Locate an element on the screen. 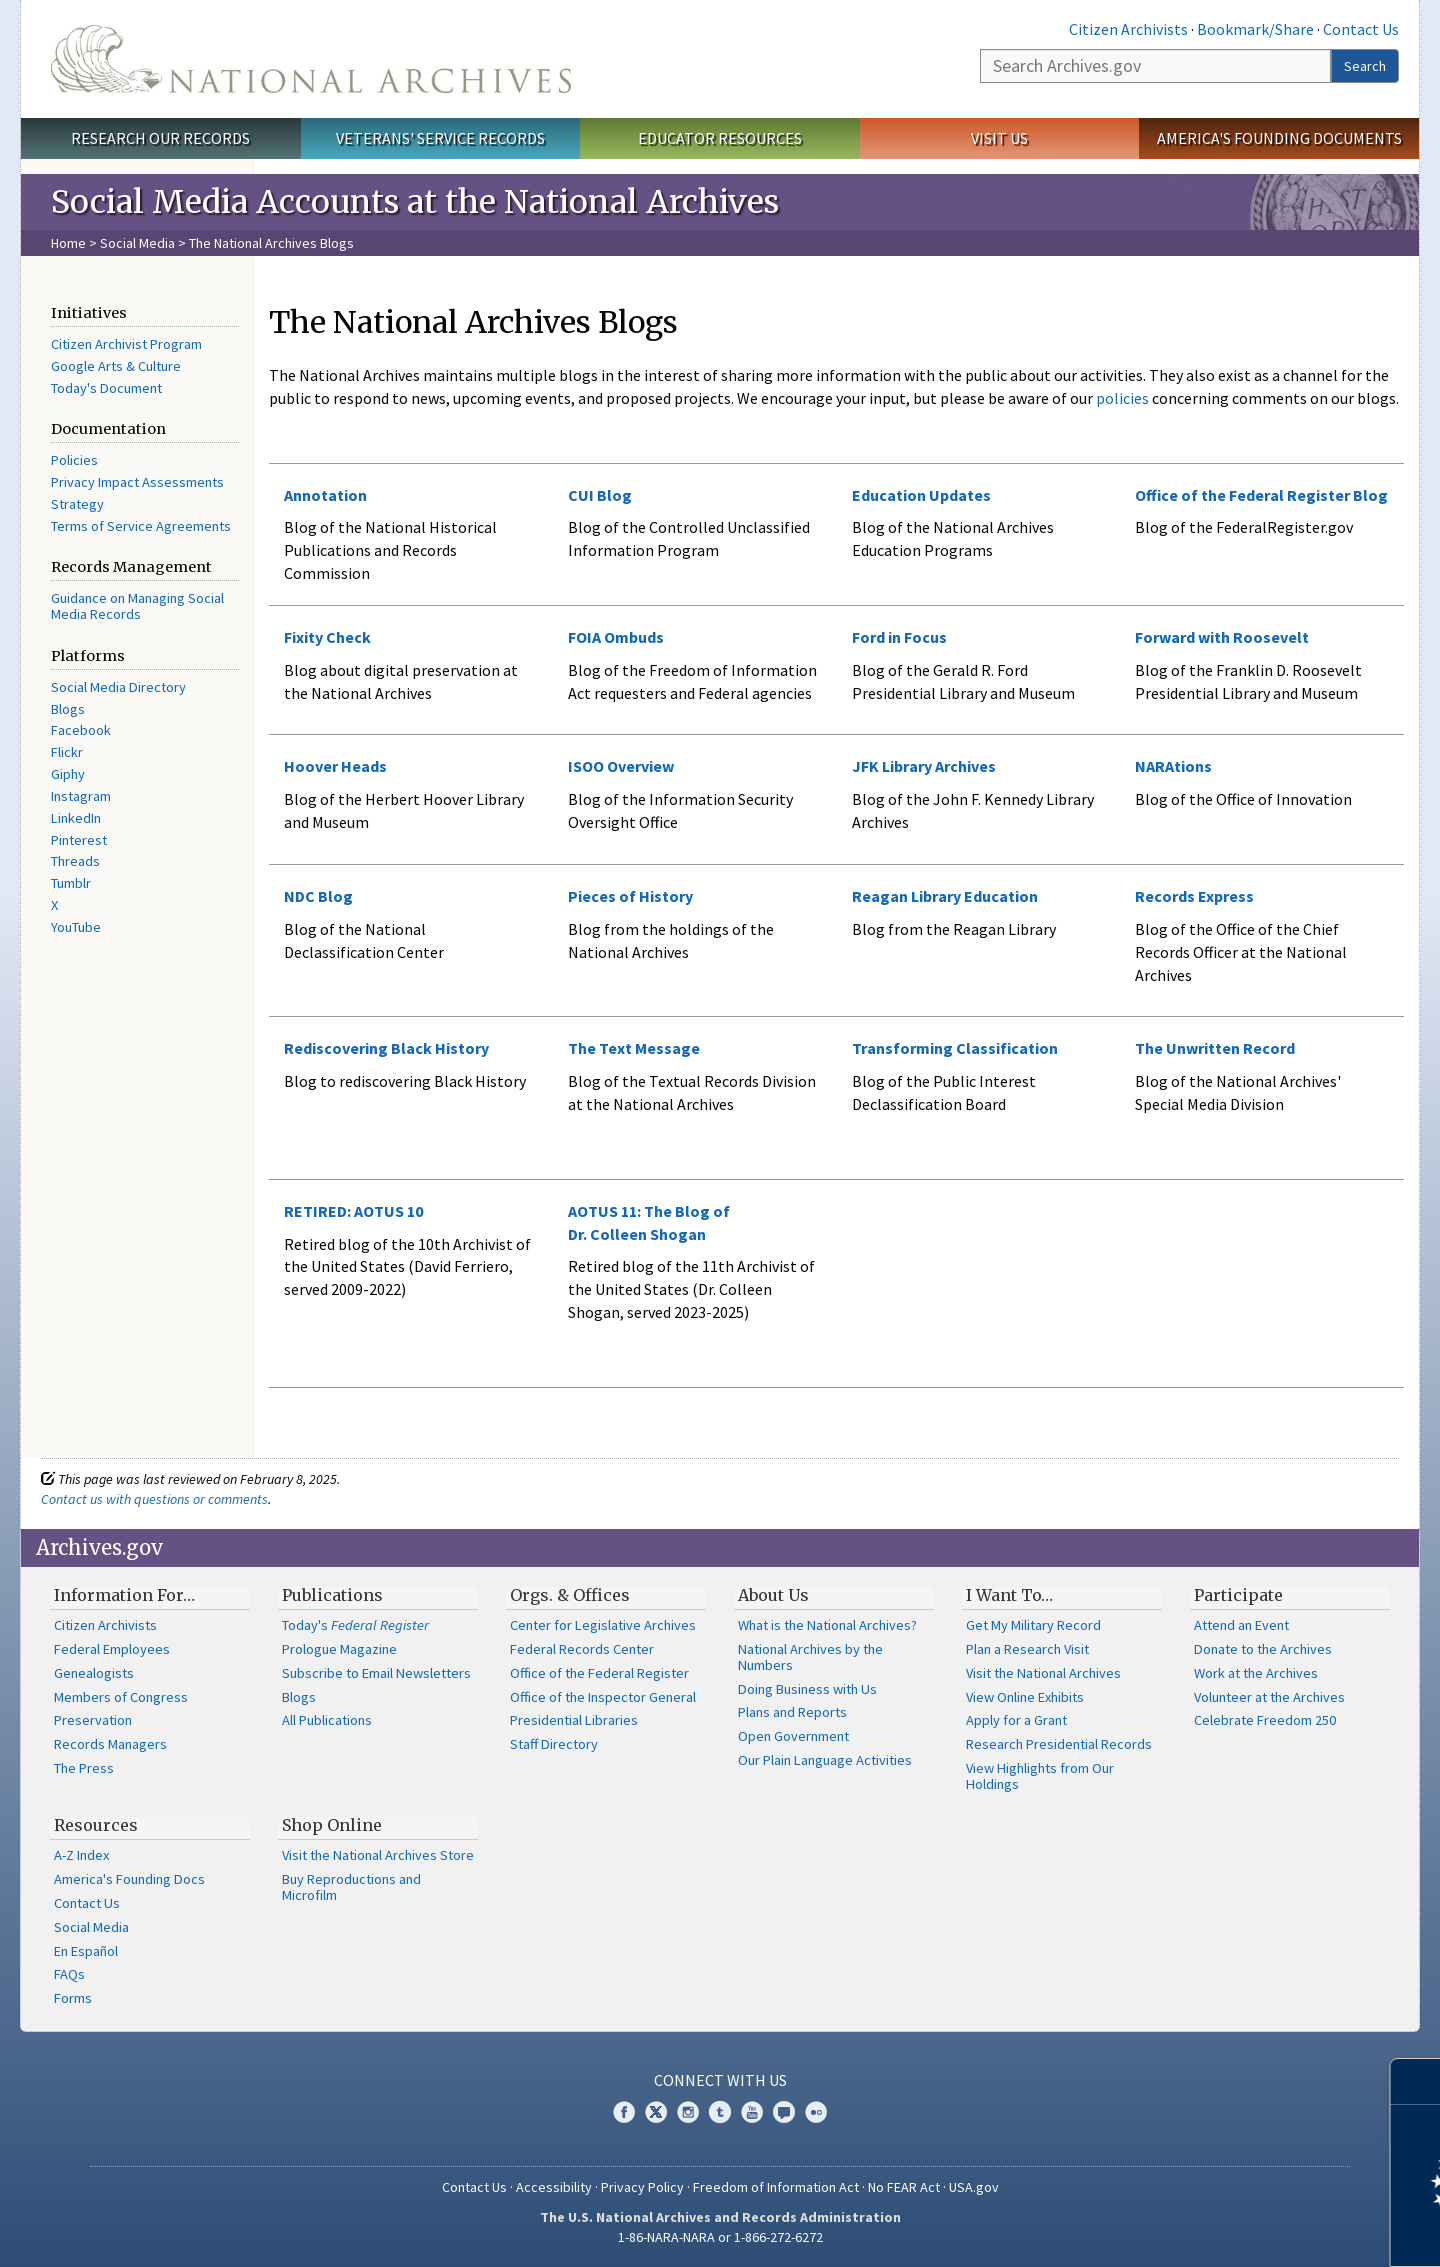 This screenshot has height=2267, width=1440. Citizen Archivists is located at coordinates (1128, 29).